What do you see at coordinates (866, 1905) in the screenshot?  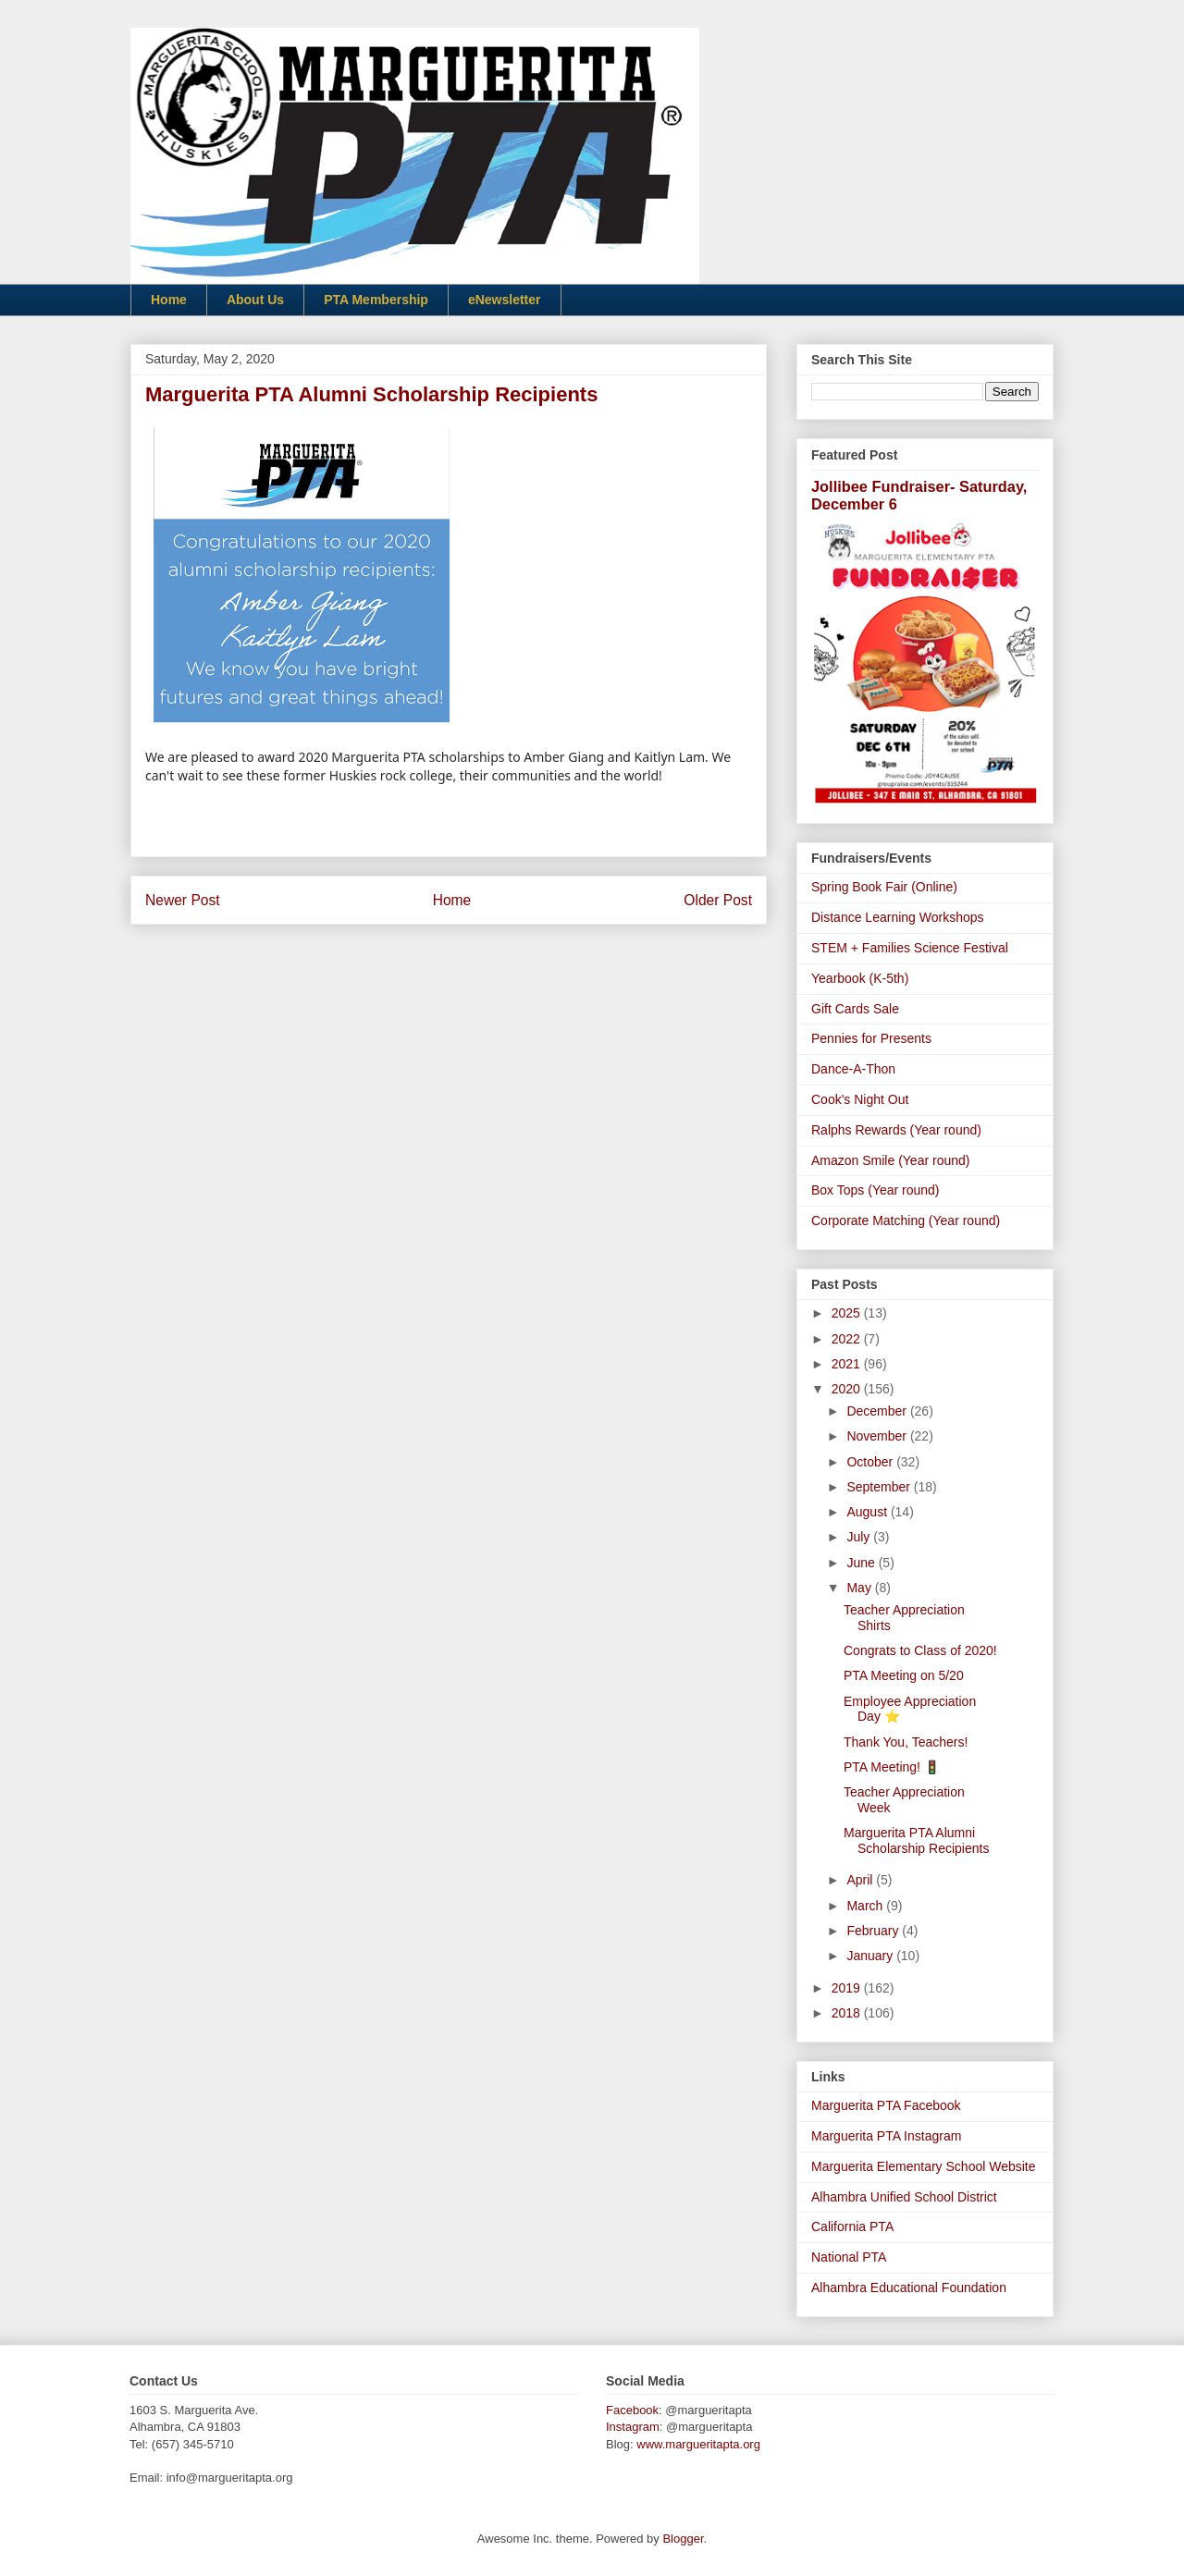 I see `March` at bounding box center [866, 1905].